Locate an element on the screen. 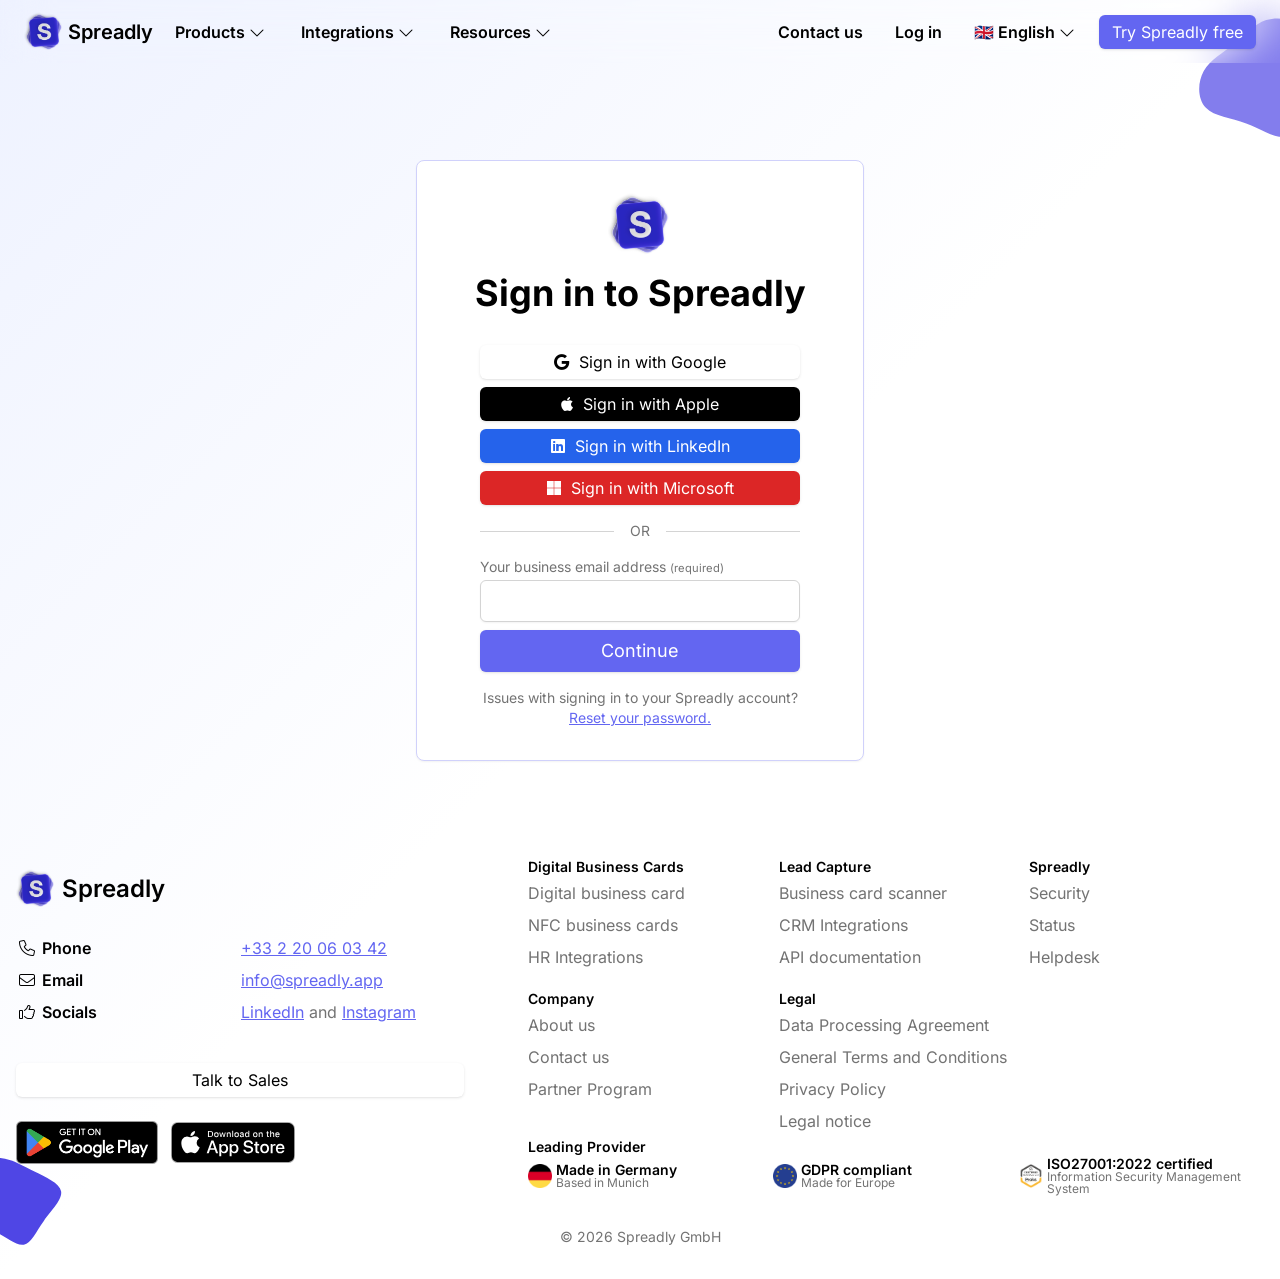  Log in is located at coordinates (918, 32).